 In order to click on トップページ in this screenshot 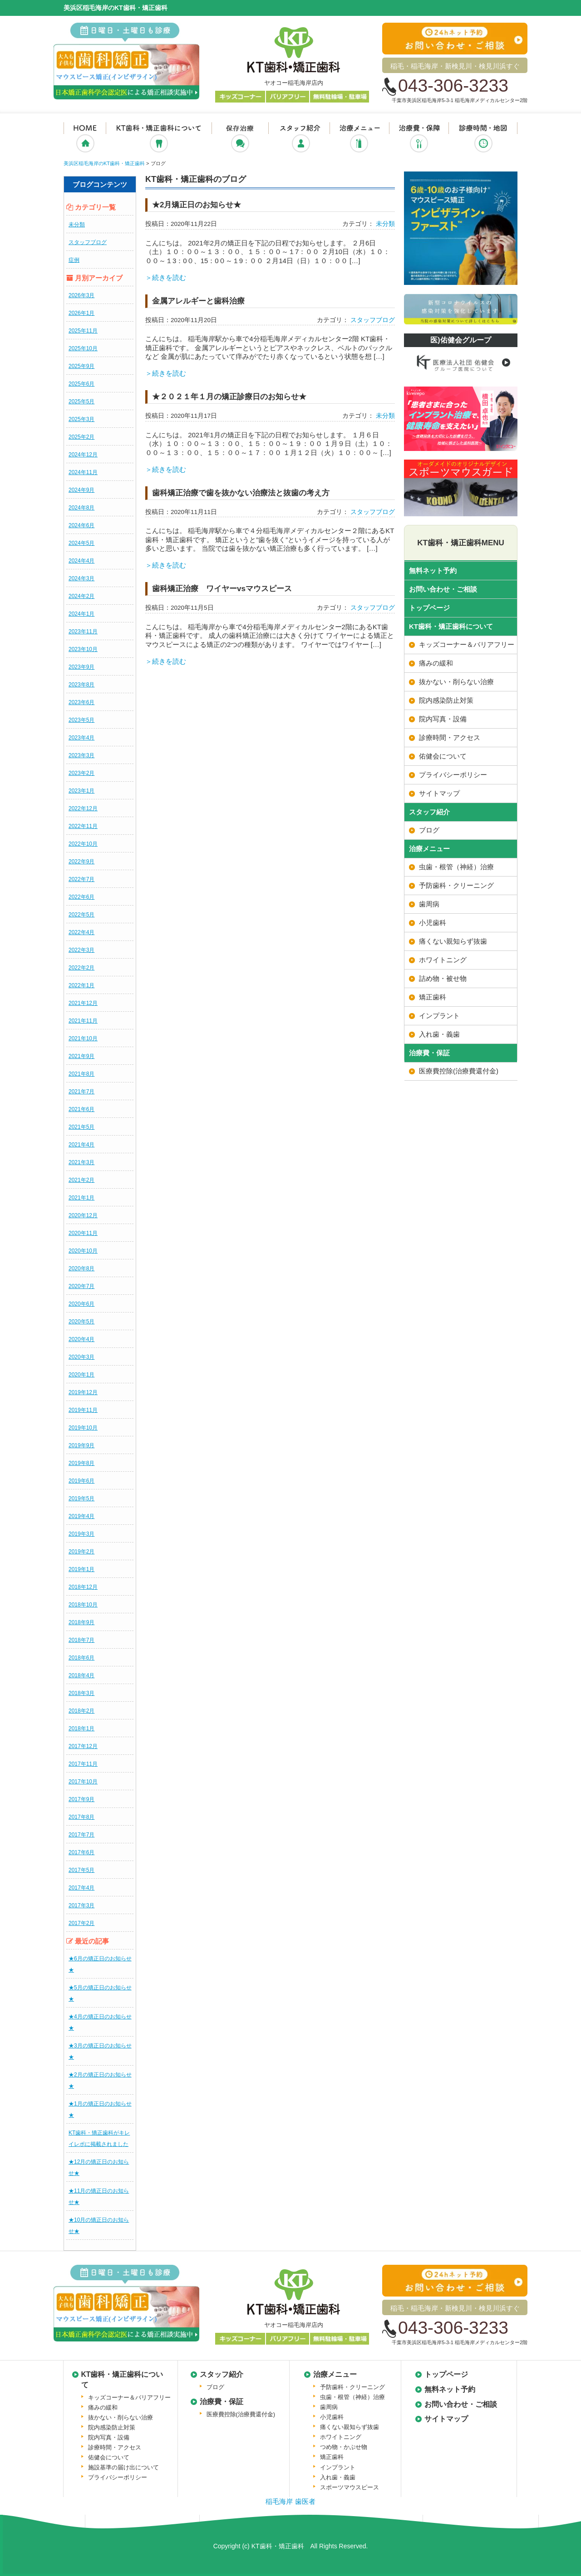, I will do `click(429, 608)`.